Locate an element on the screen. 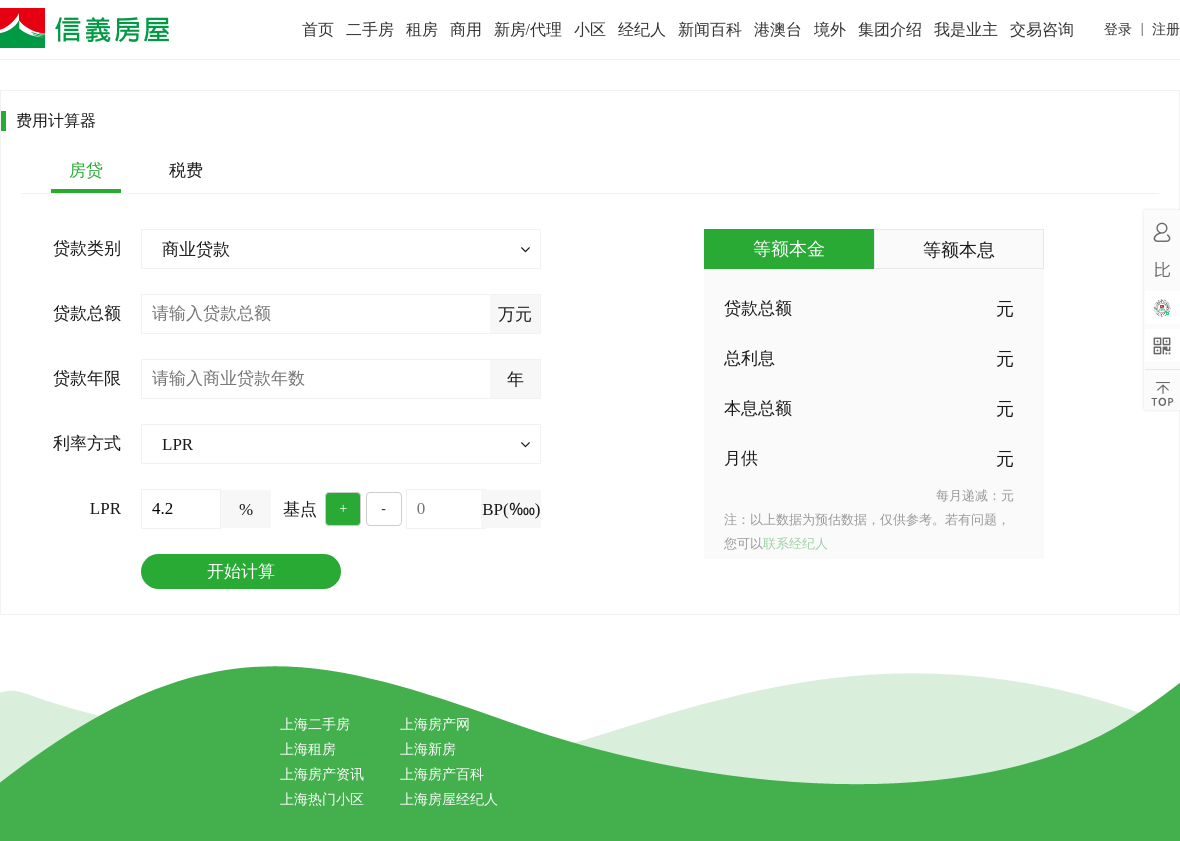  新闻百科 is located at coordinates (710, 29).